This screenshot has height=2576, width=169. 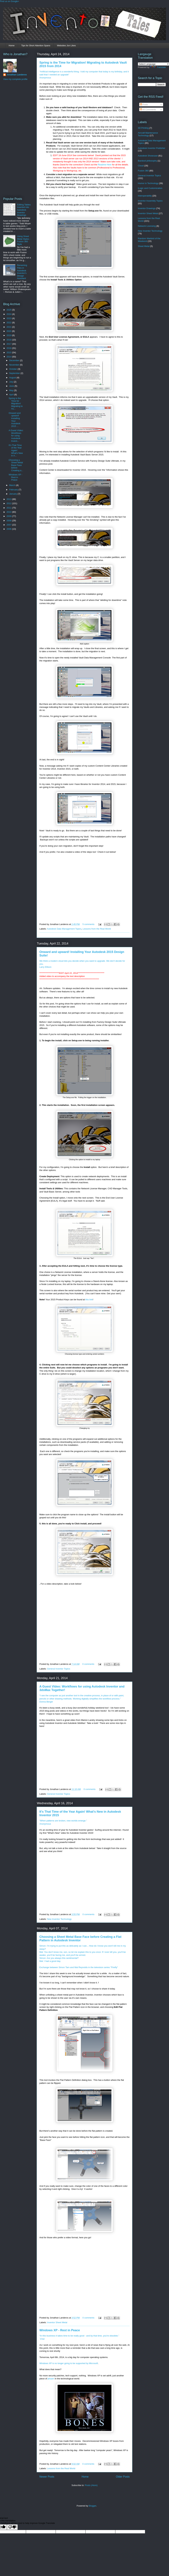 What do you see at coordinates (89, 1299) in the screenshot?
I see `this link` at bounding box center [89, 1299].